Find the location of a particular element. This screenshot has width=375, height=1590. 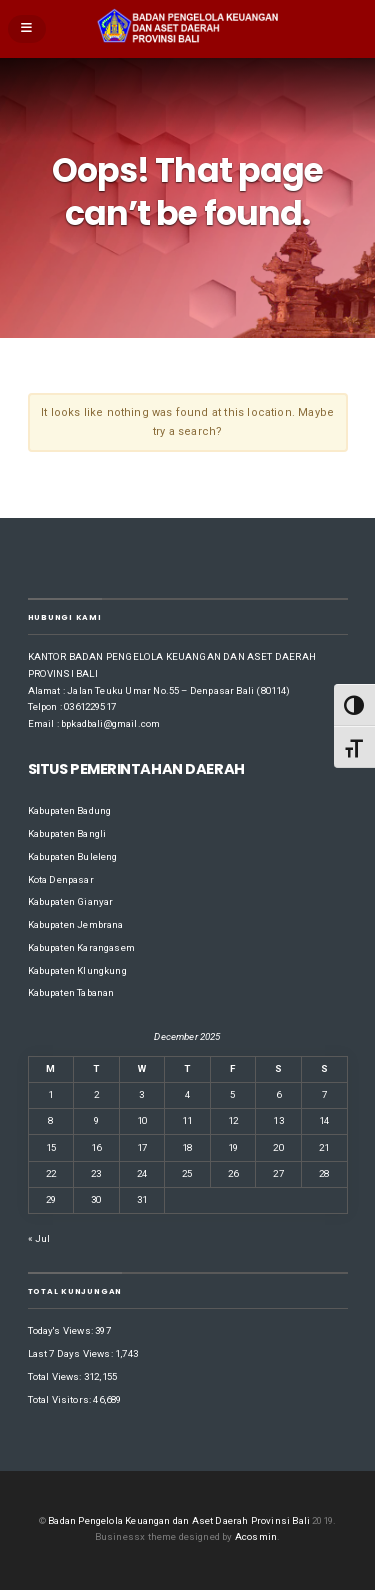

Badan Pengelola Keuangan dan Aset Daerah Provinsi Bali is located at coordinates (179, 1520).